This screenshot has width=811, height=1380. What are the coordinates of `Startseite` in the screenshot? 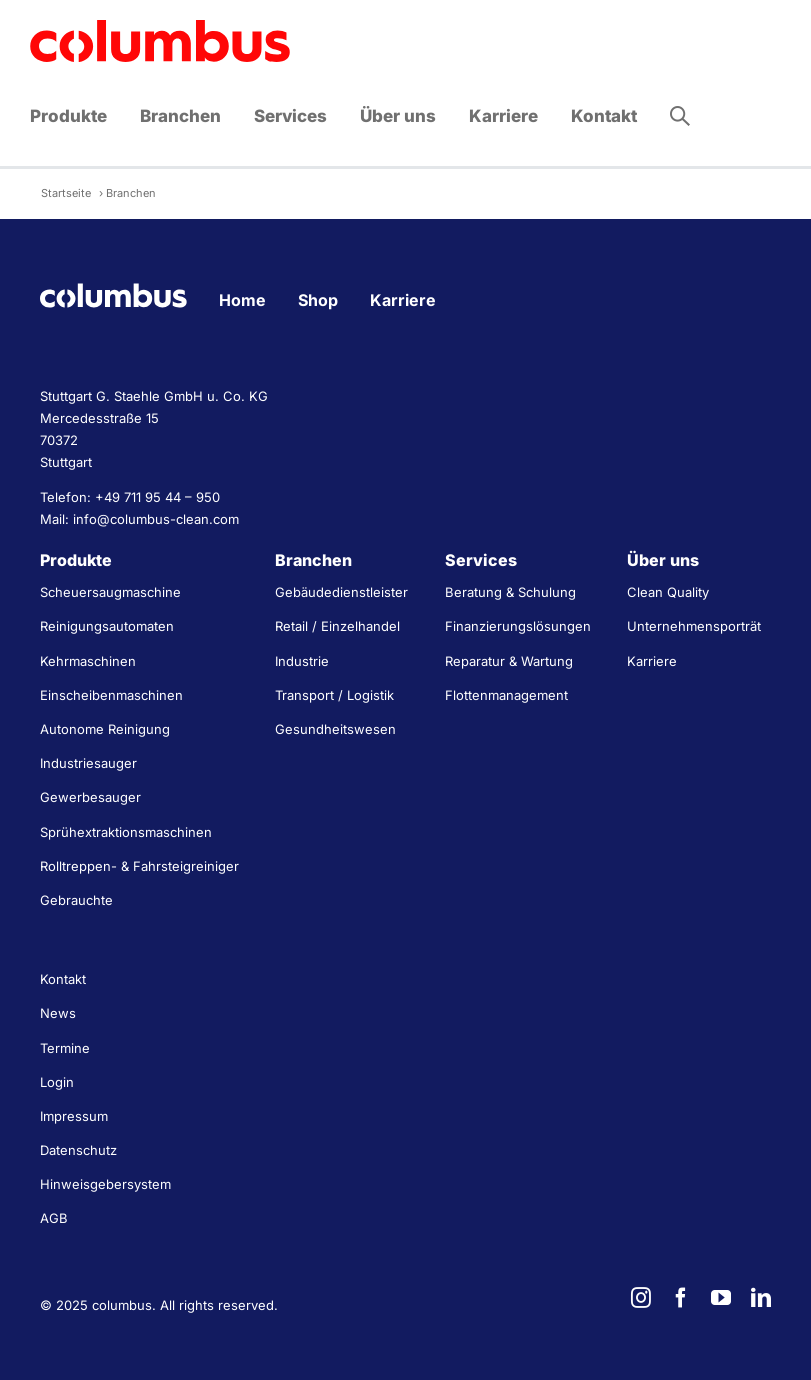 It's located at (66, 193).